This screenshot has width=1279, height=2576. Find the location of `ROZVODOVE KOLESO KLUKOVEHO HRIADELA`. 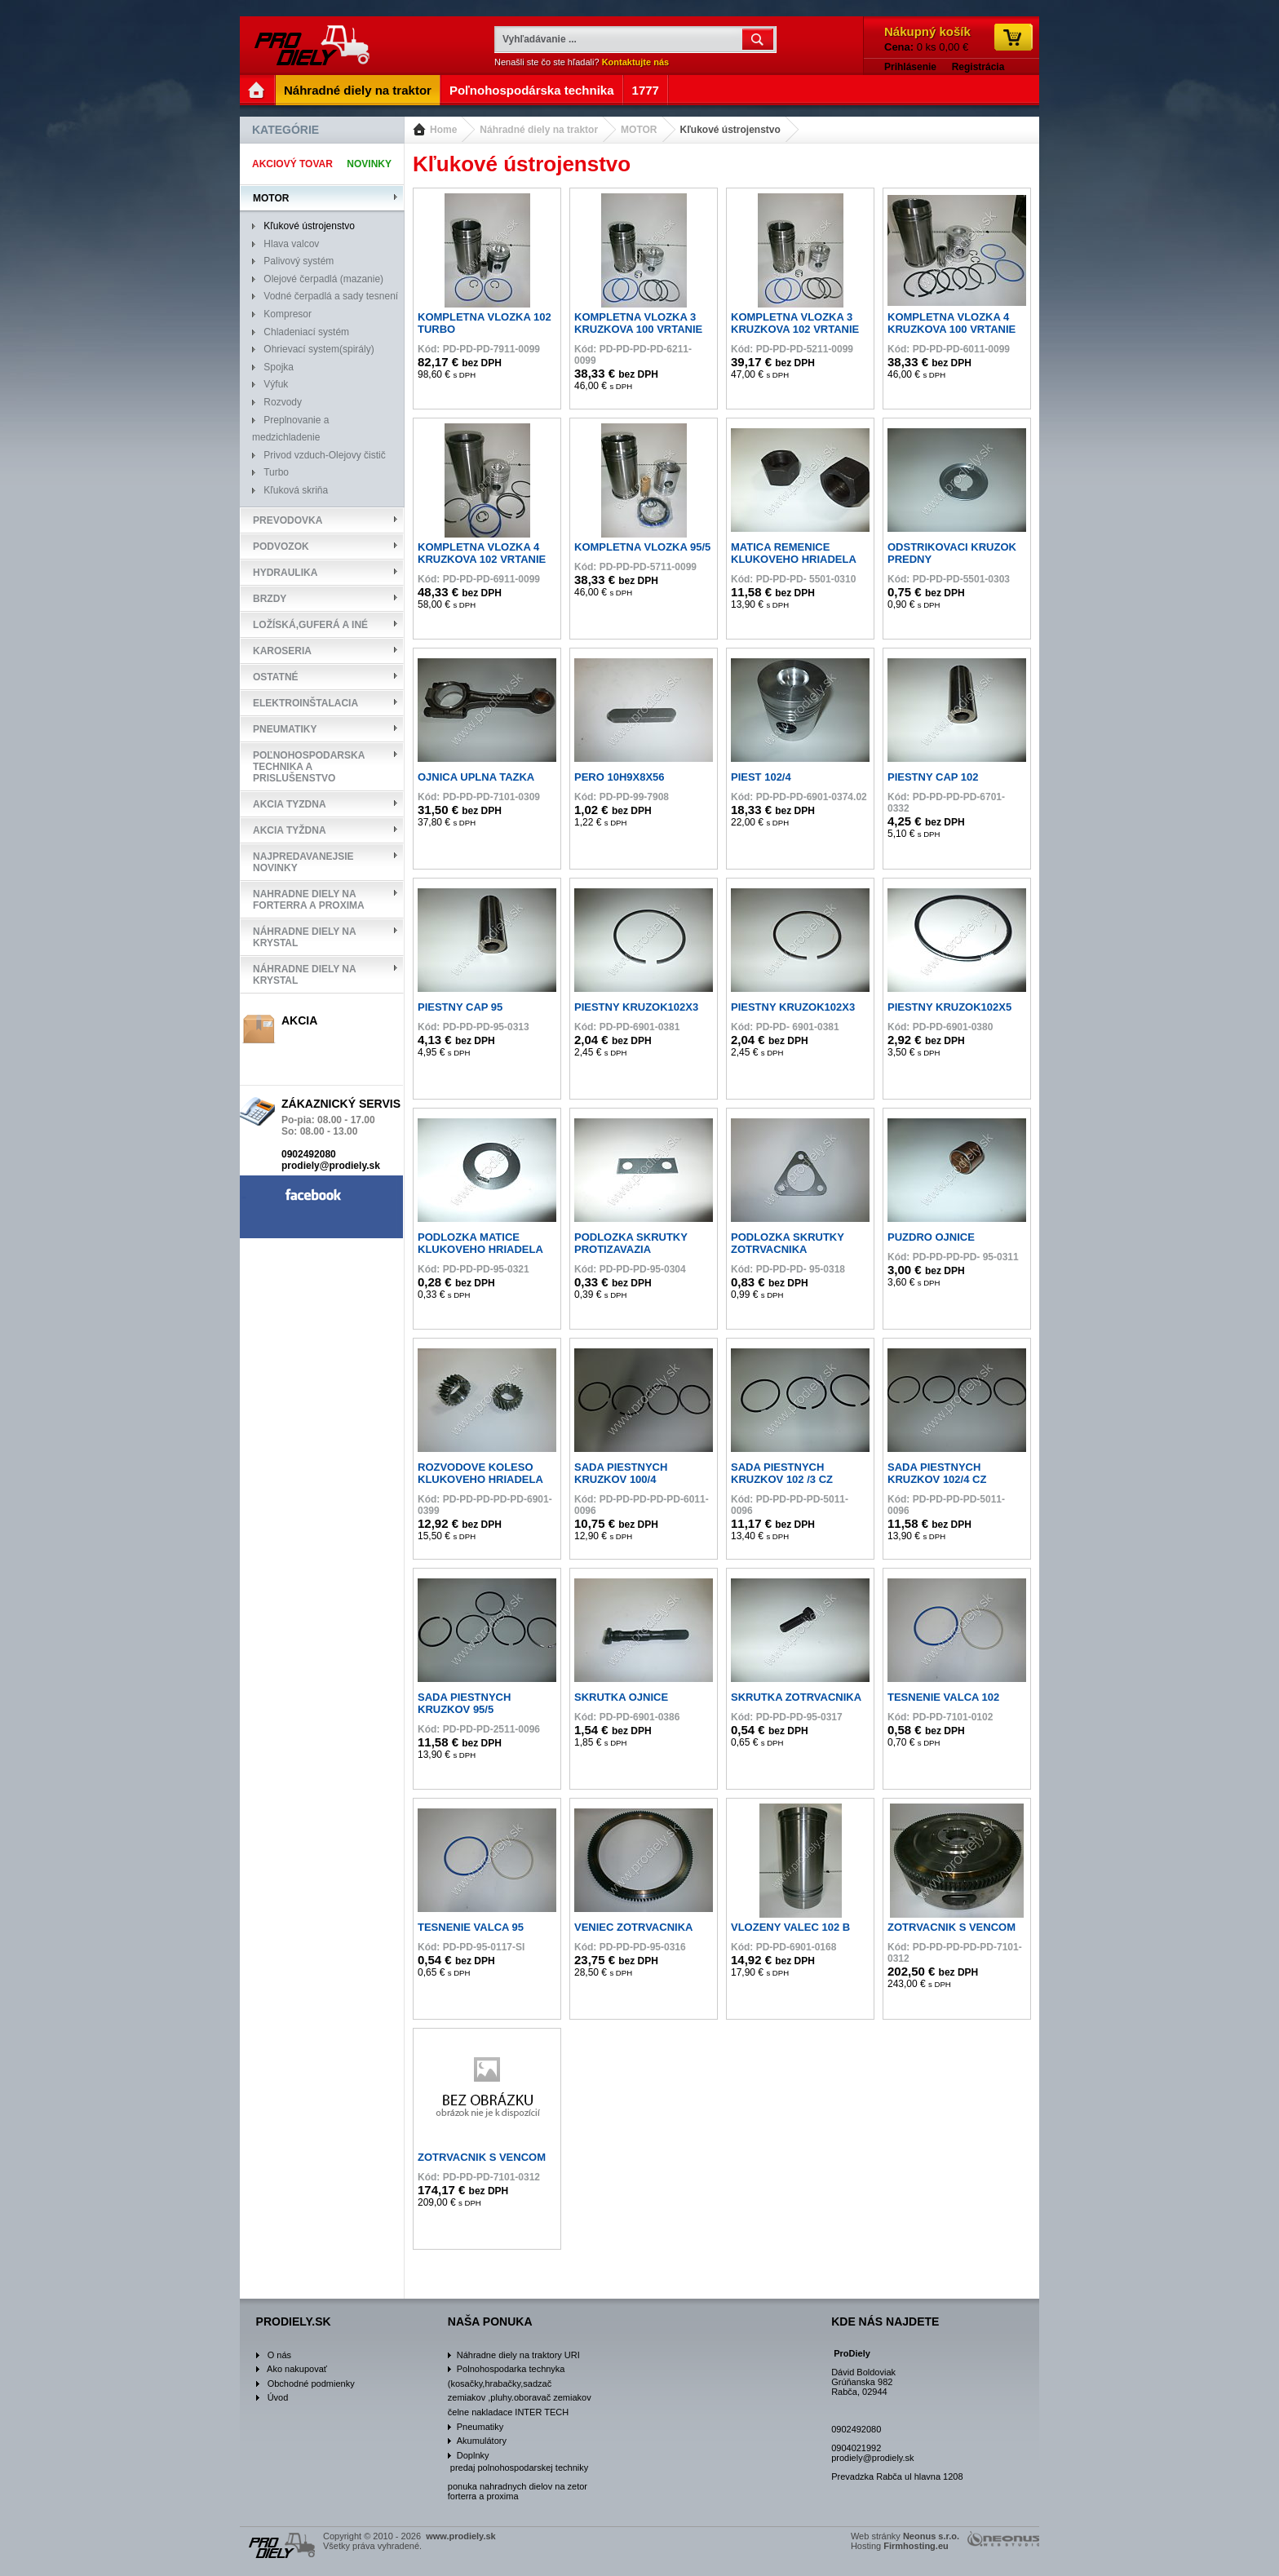

ROZVODOVE KOLESO KLUKOVEHO HRIADELA is located at coordinates (480, 1473).